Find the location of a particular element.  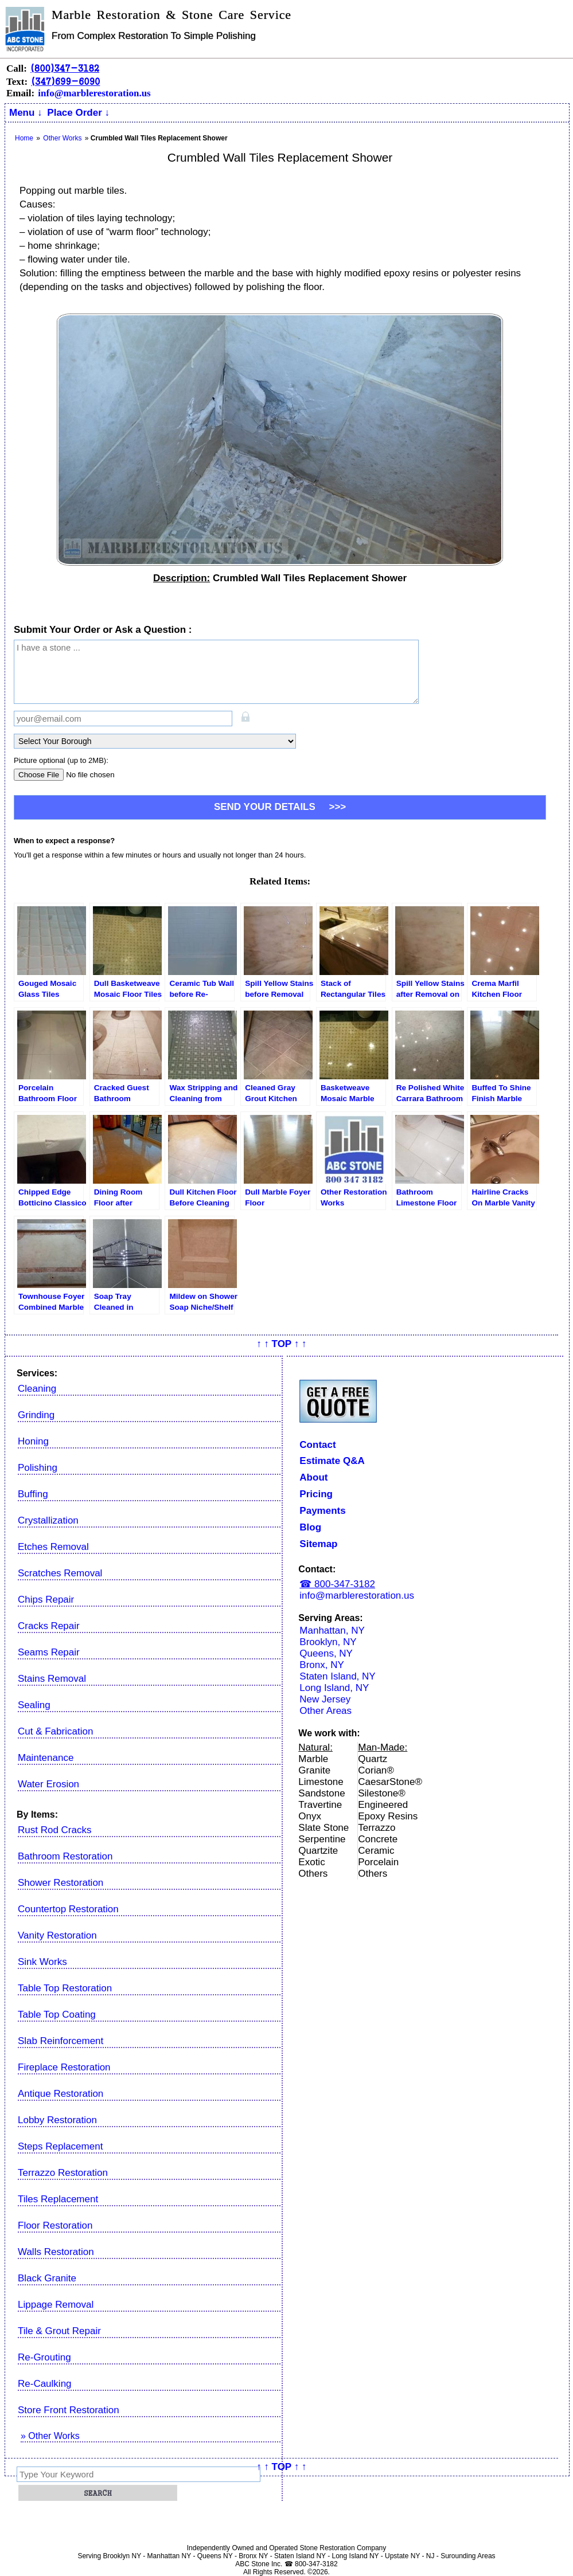

Polishing is located at coordinates (37, 1467).